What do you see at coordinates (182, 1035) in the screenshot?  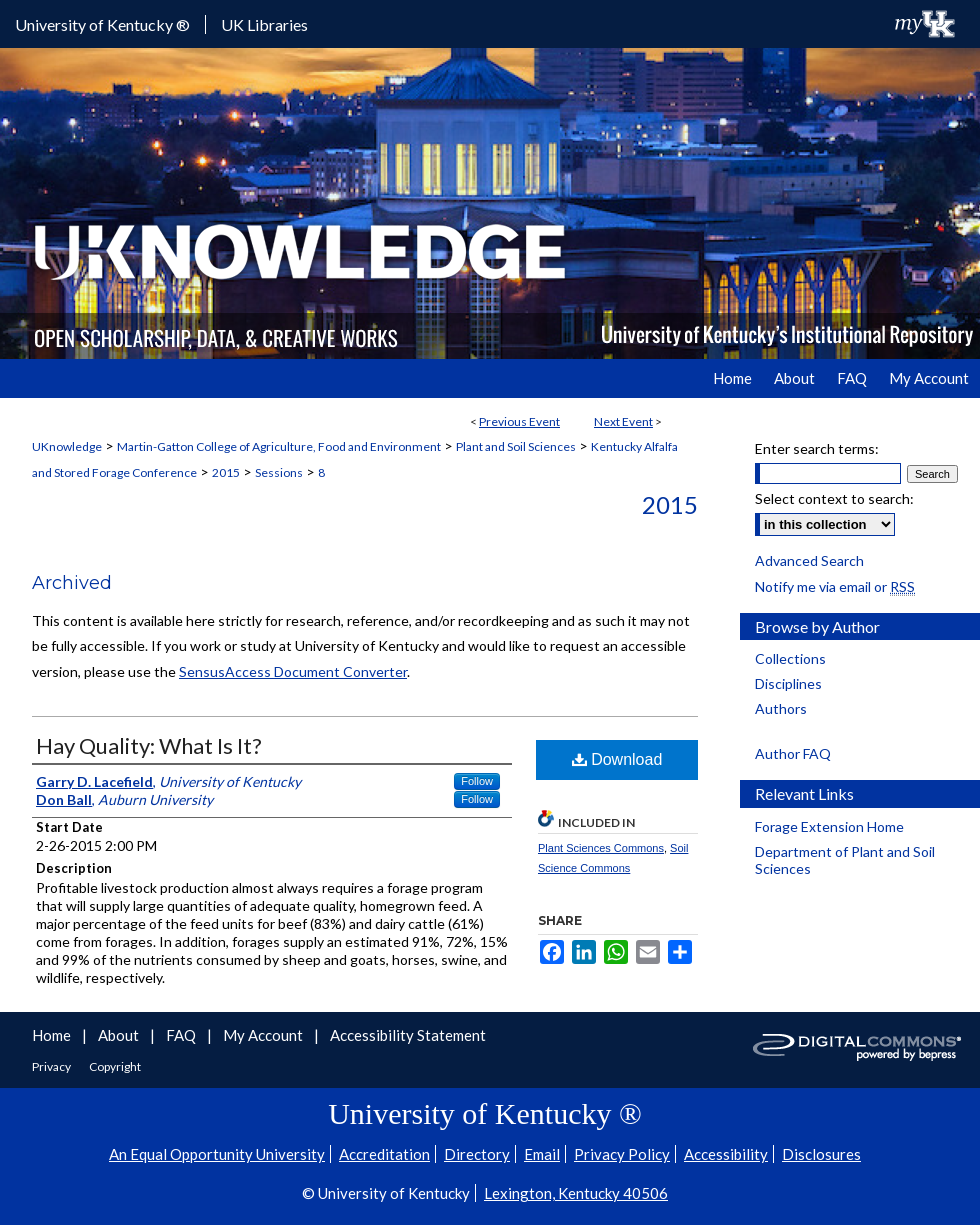 I see `FAQ` at bounding box center [182, 1035].